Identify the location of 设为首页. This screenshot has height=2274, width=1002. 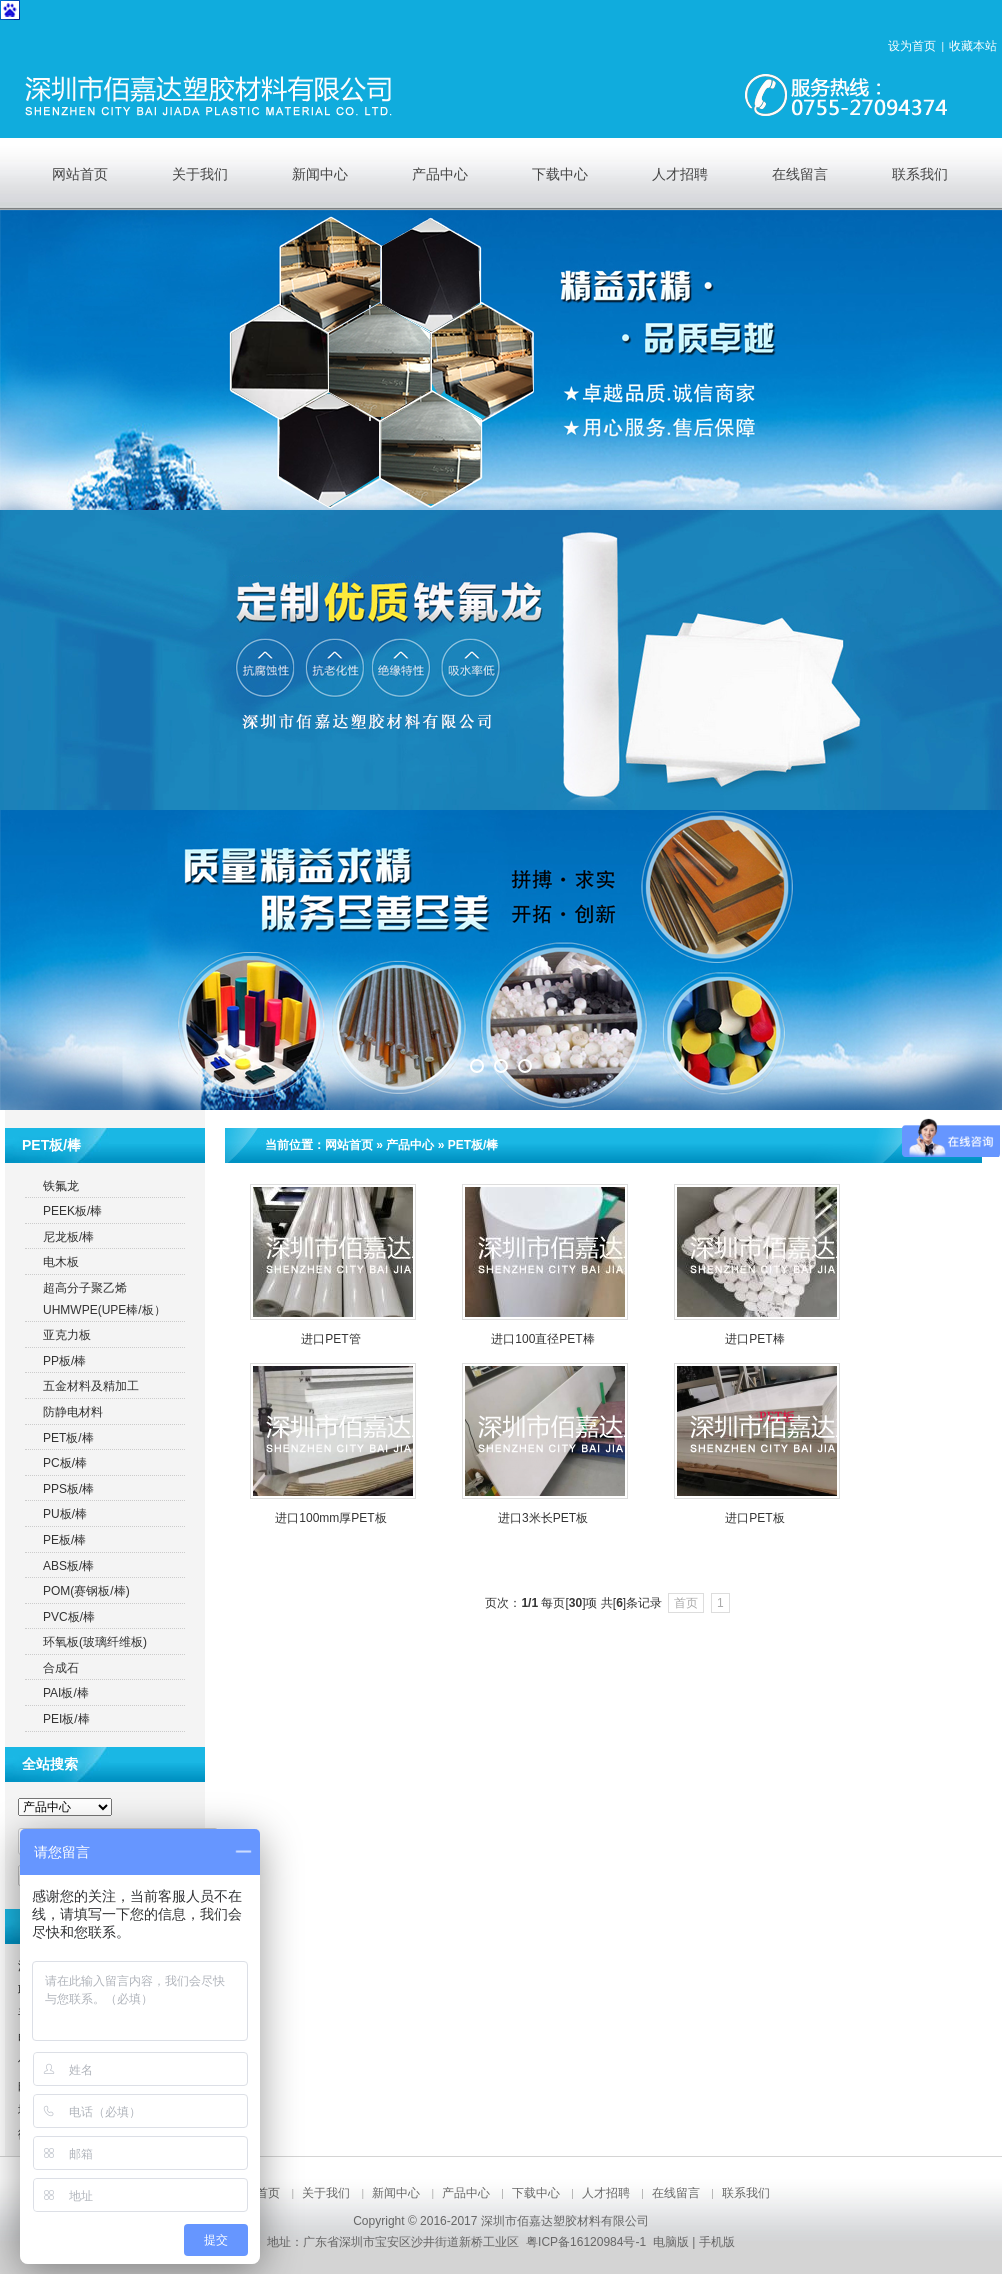
(912, 46).